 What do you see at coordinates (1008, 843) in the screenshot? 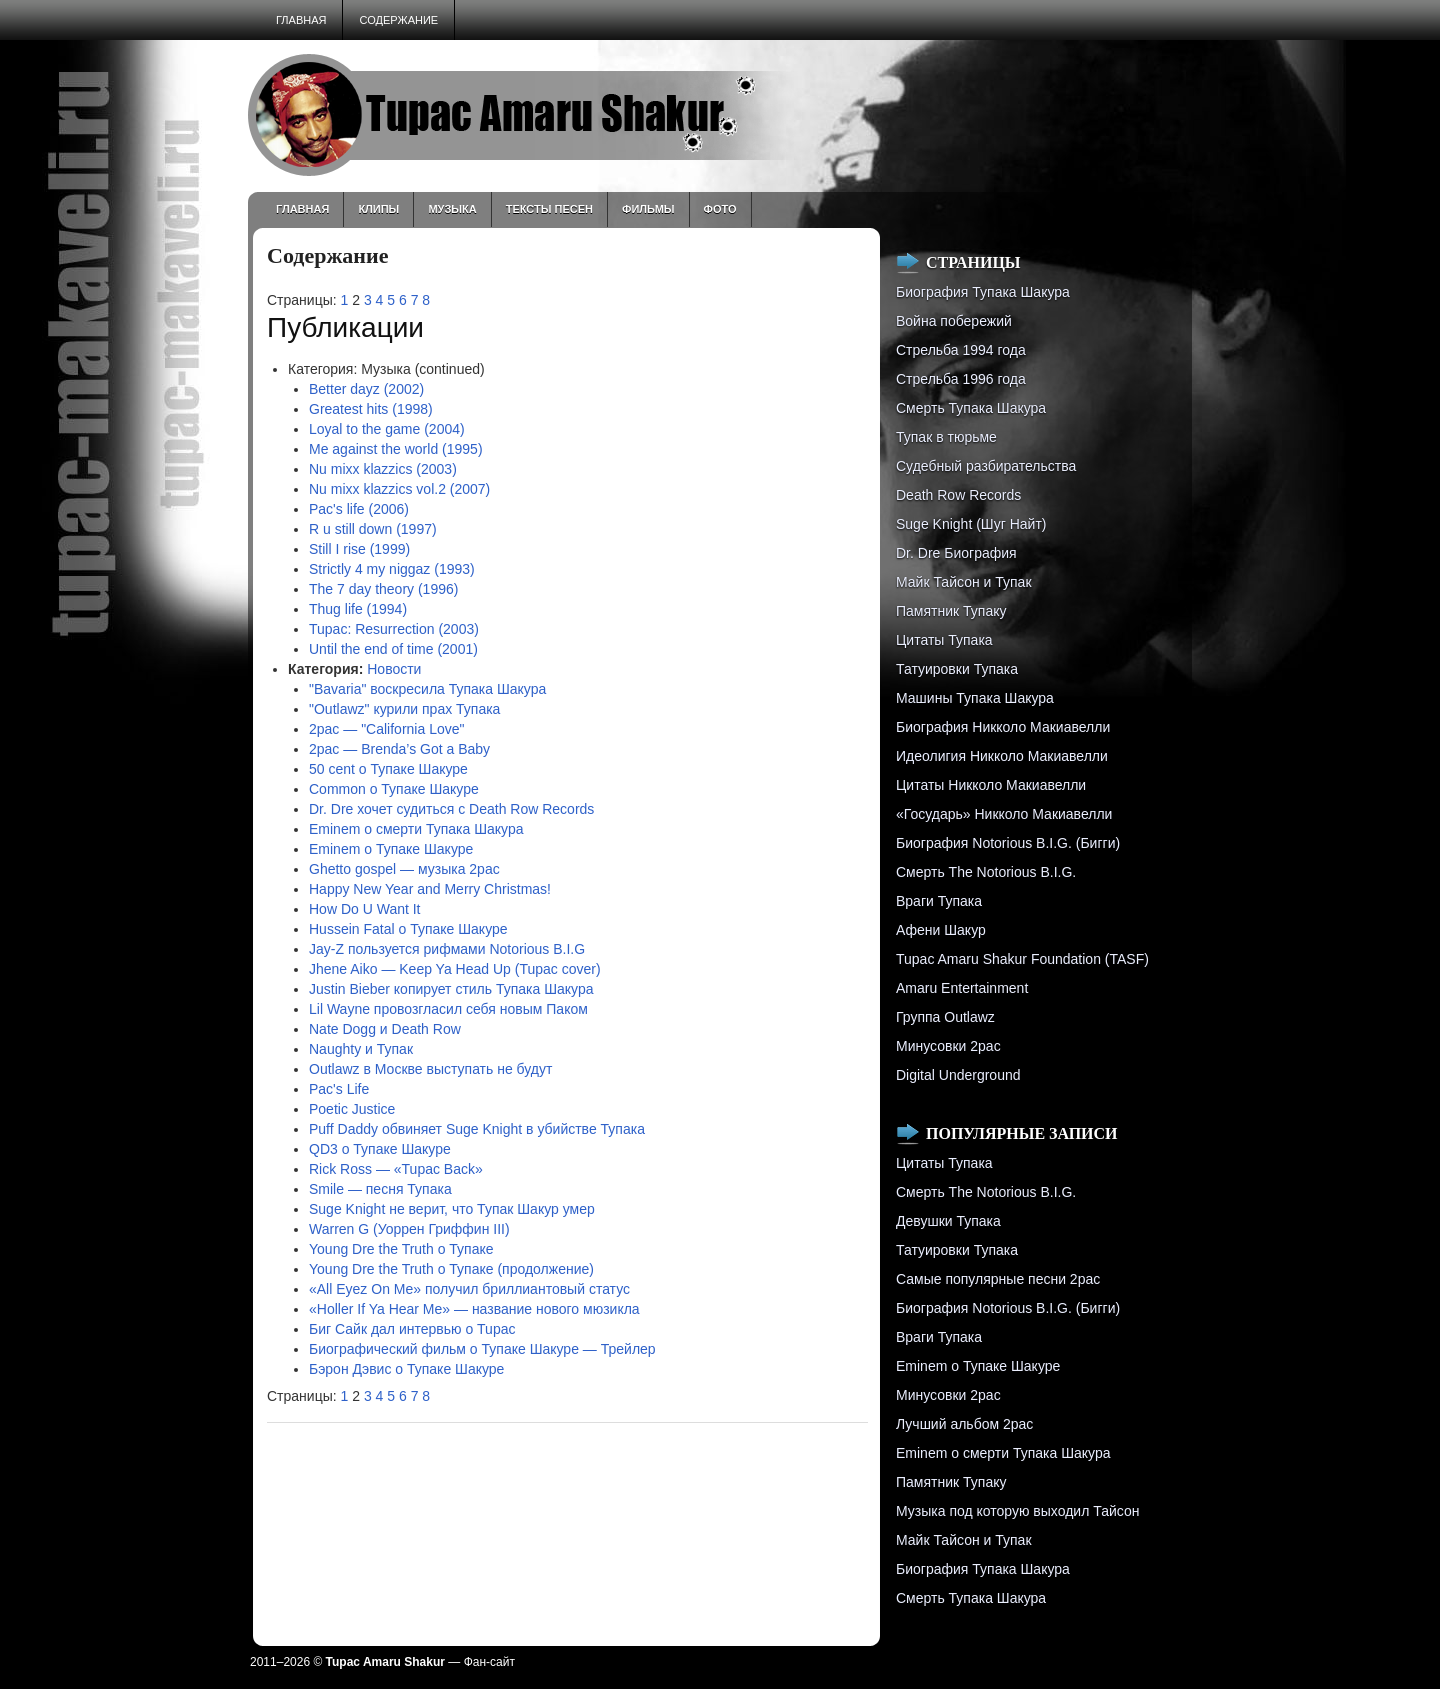
I see `Биография Notorious B.I.G. (Бигги)` at bounding box center [1008, 843].